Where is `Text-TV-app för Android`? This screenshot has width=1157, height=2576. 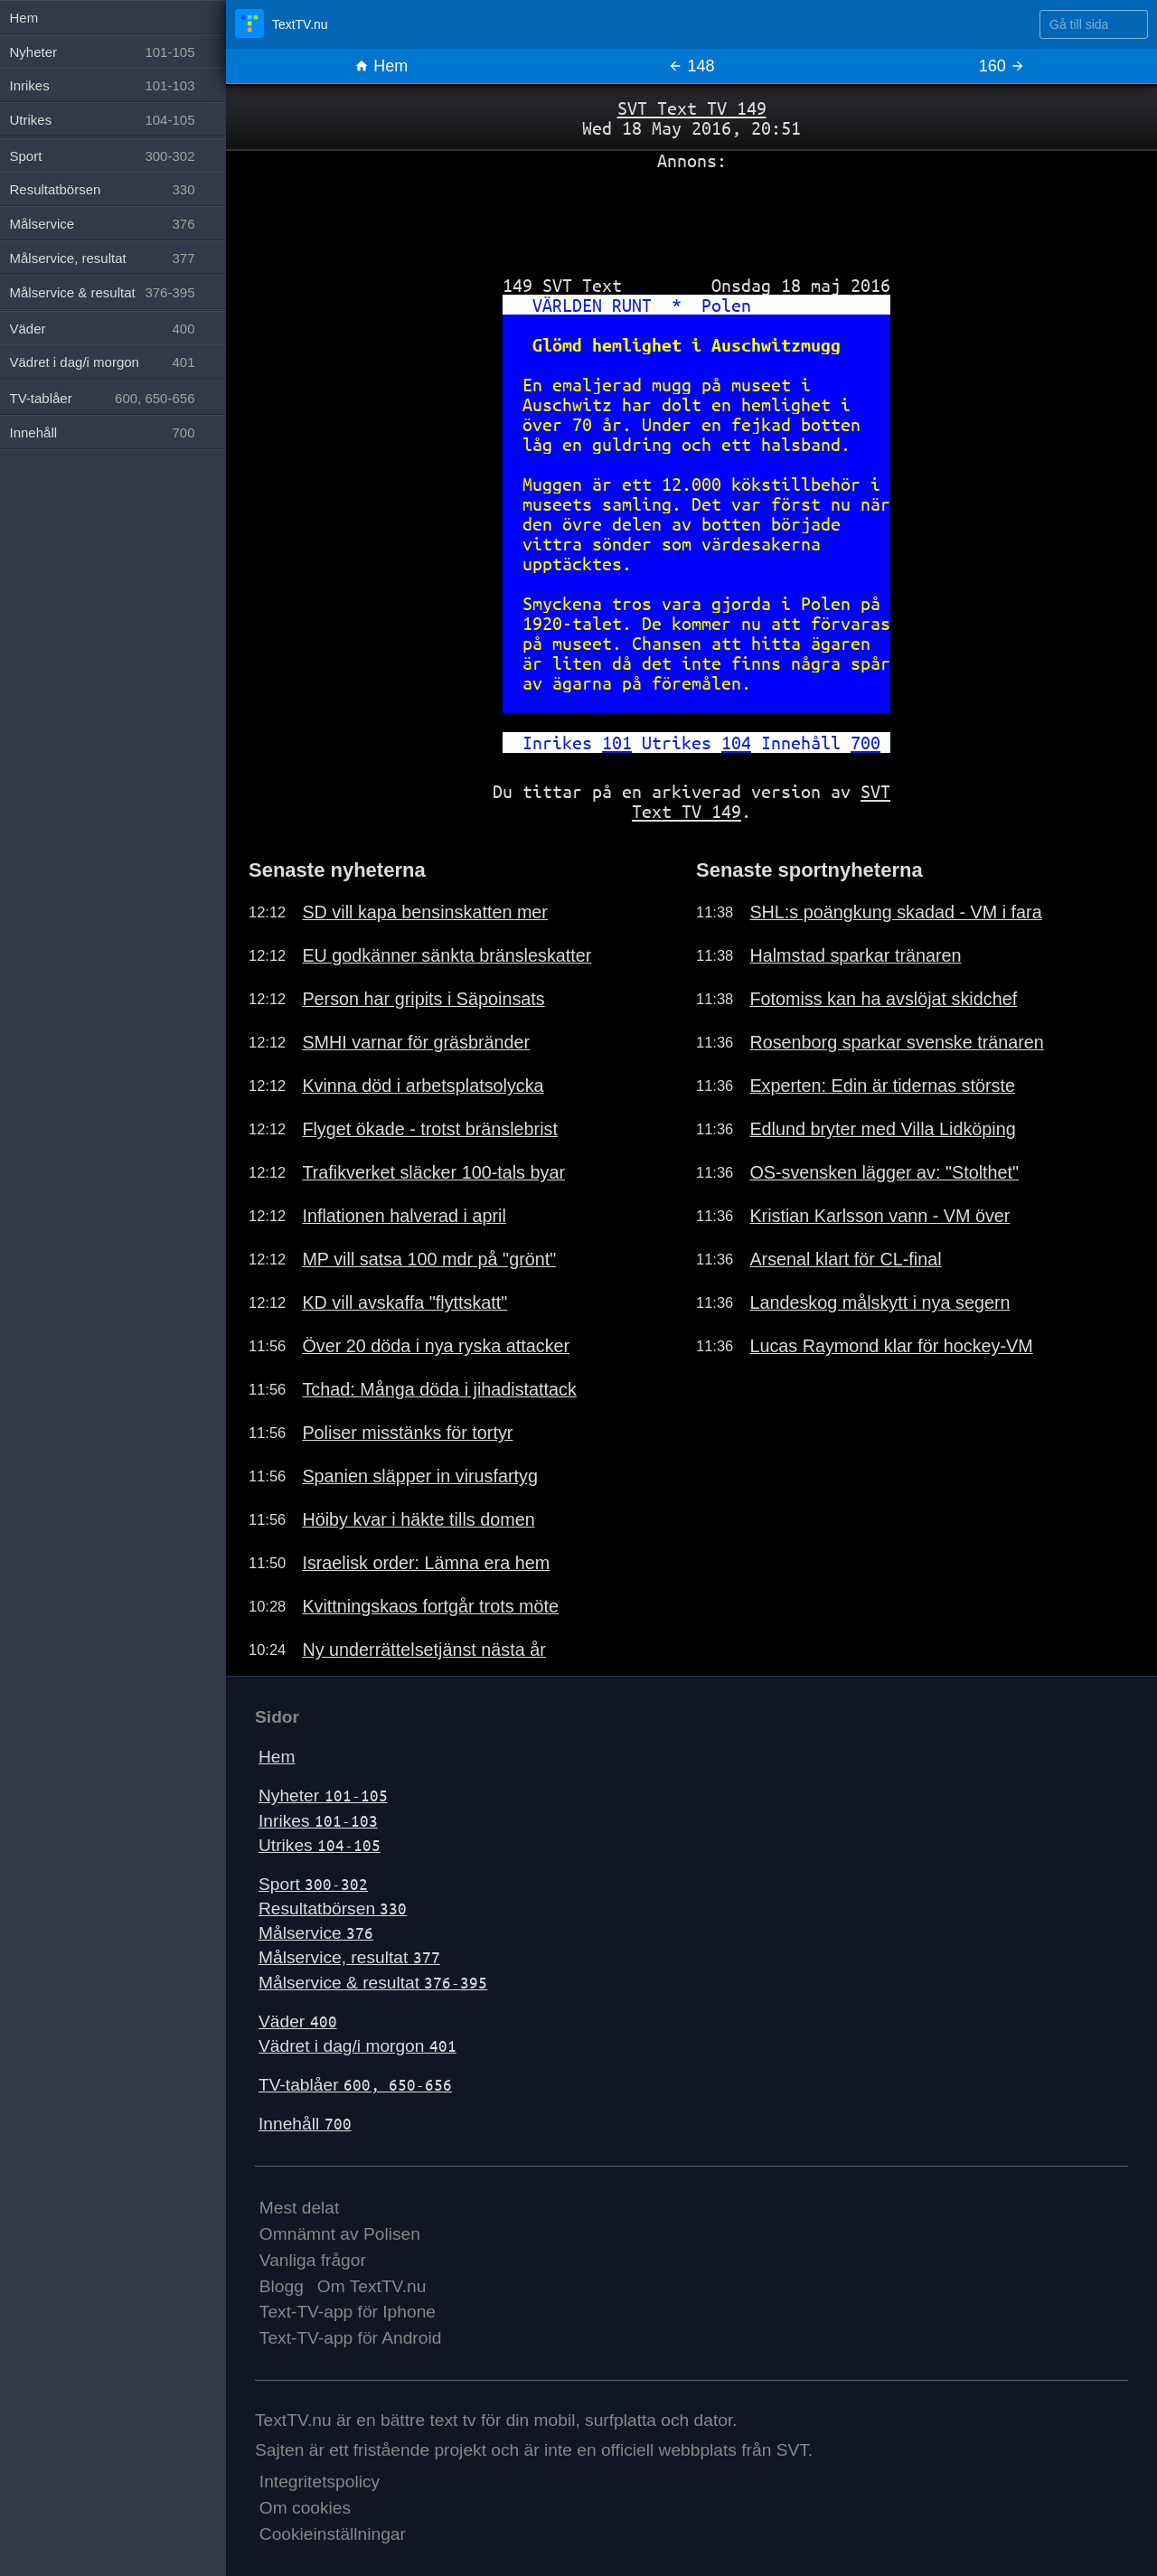 Text-TV-app för Android is located at coordinates (350, 2337).